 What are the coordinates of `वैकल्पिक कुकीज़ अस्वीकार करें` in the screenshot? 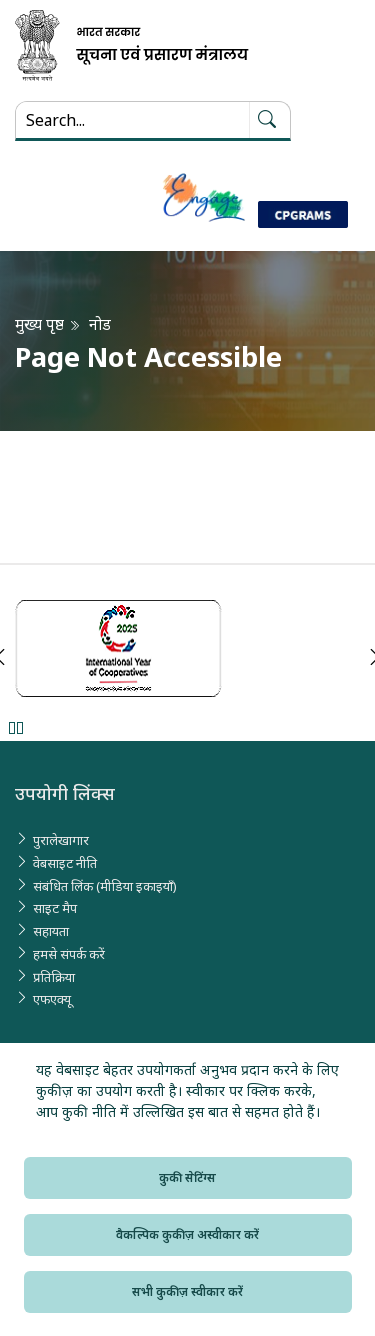 It's located at (187, 1234).